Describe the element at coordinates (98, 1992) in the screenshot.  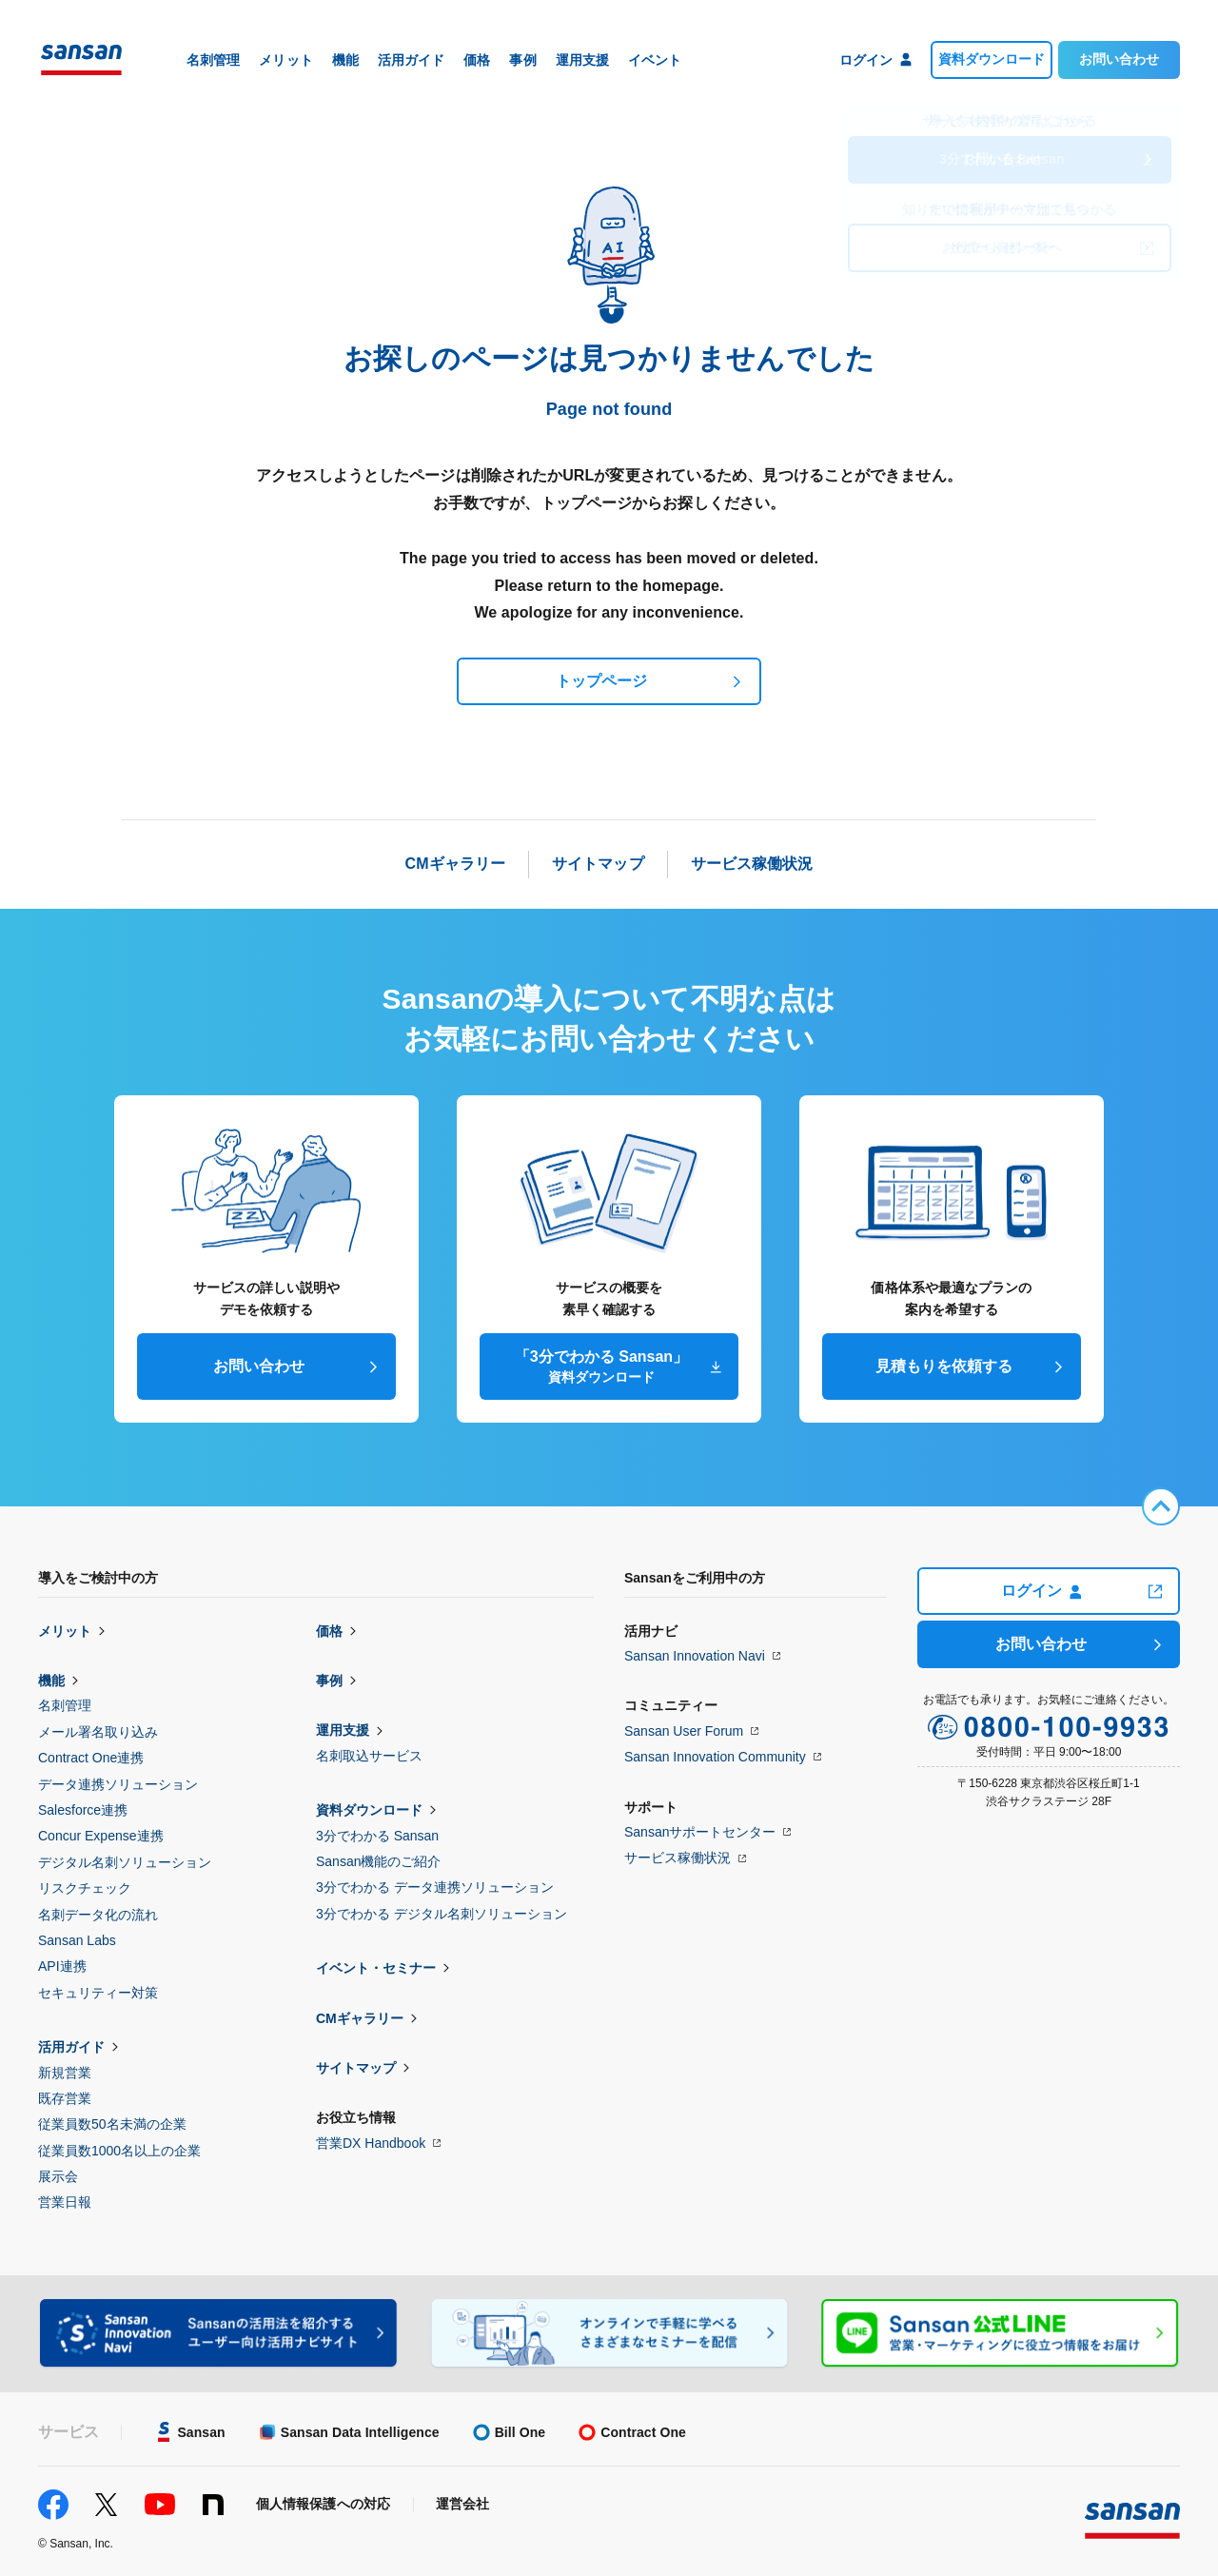
I see `セキュリティー対策` at that location.